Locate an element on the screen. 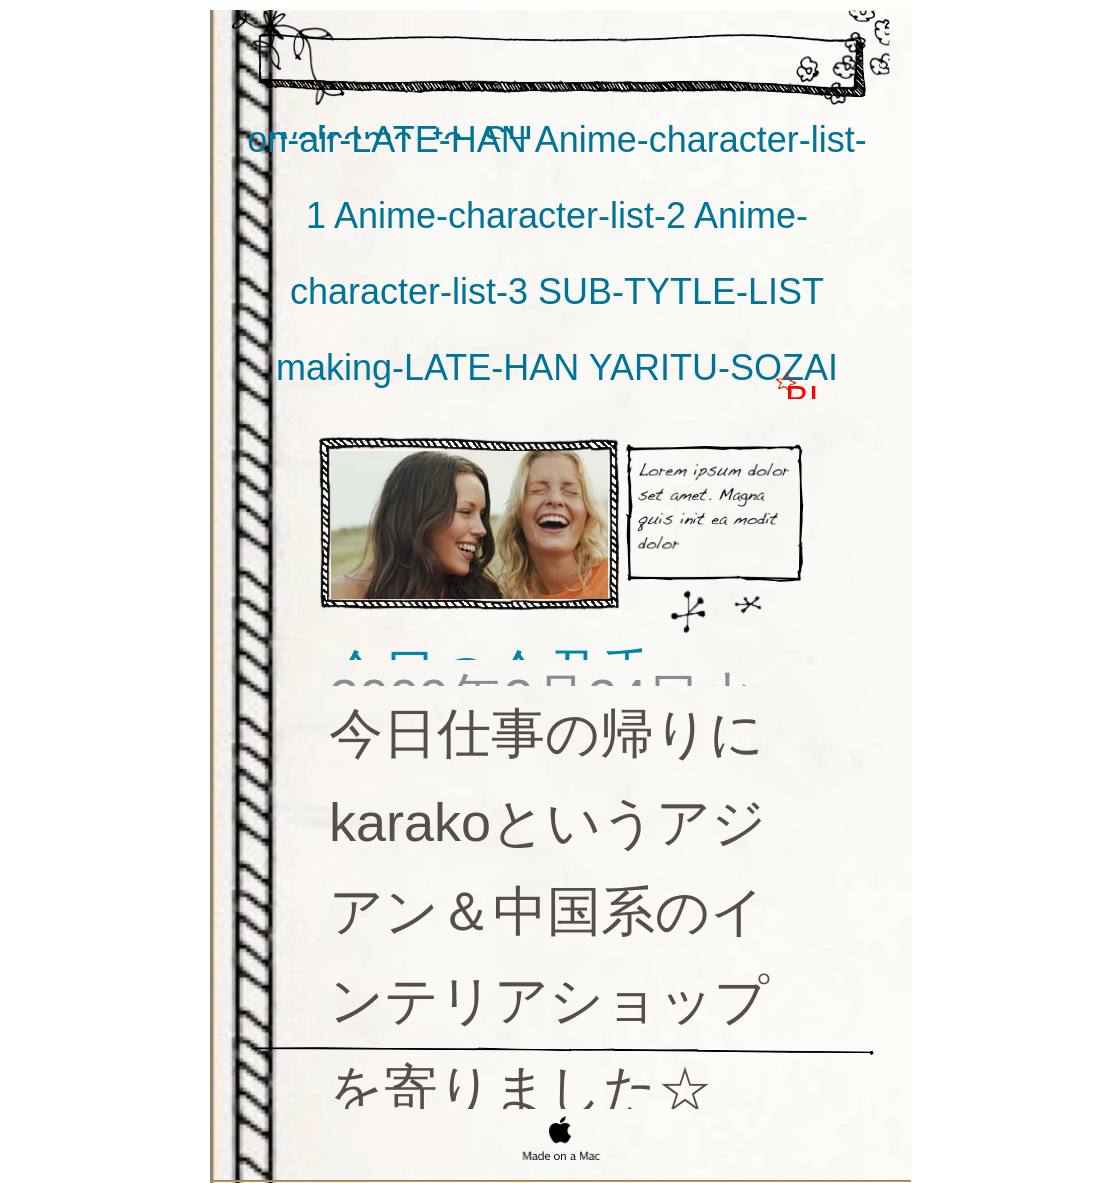 This screenshot has width=1120, height=1183. SUB-TYTLE-LIST is located at coordinates (681, 291).